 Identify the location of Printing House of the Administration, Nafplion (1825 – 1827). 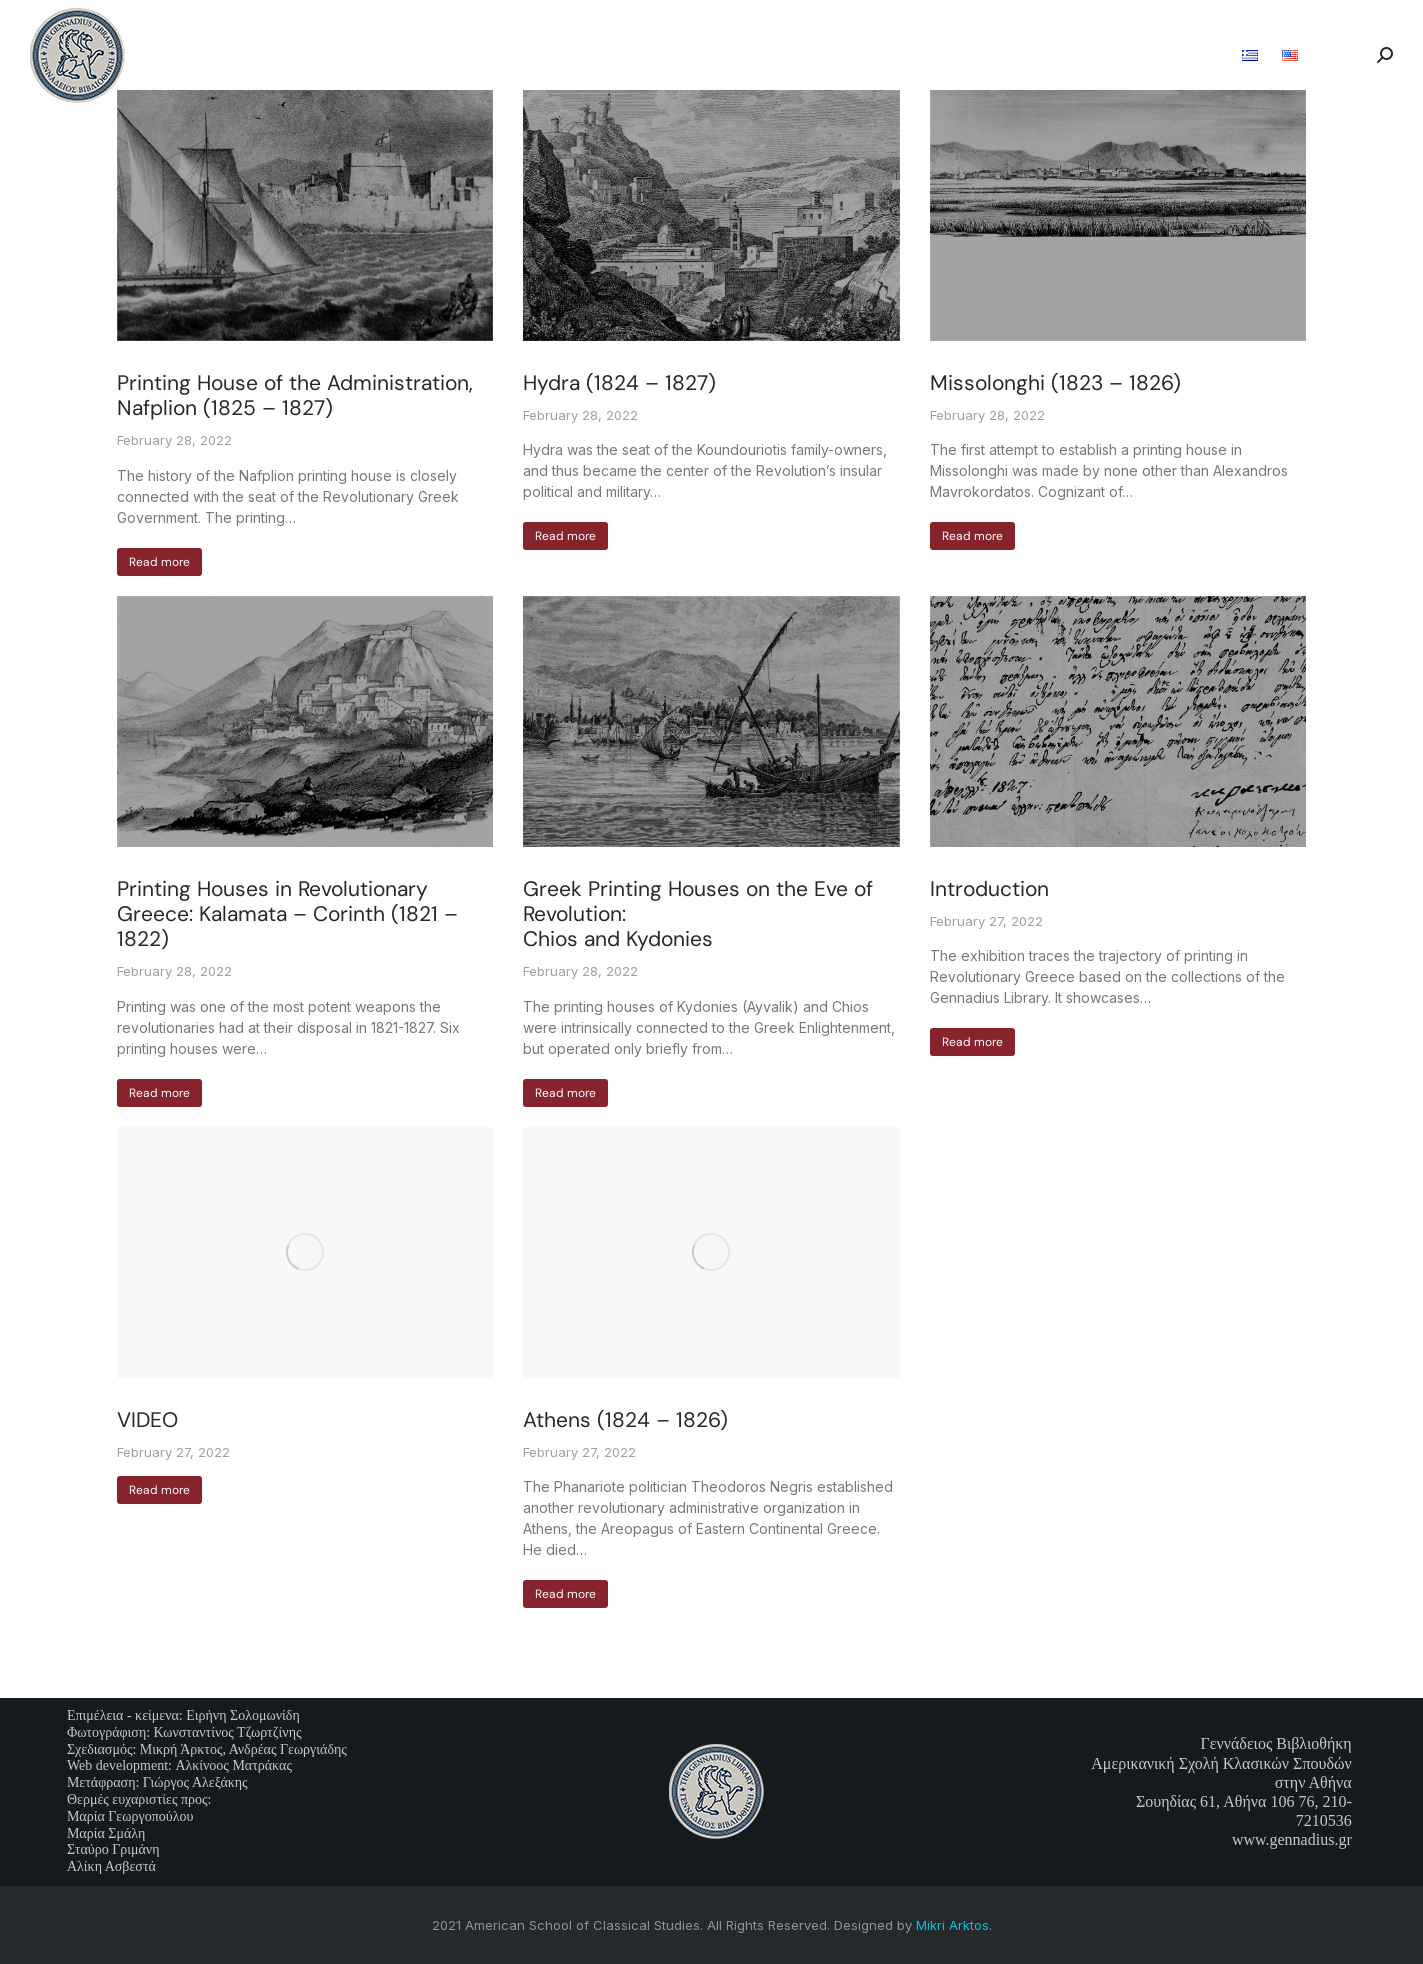
(295, 395).